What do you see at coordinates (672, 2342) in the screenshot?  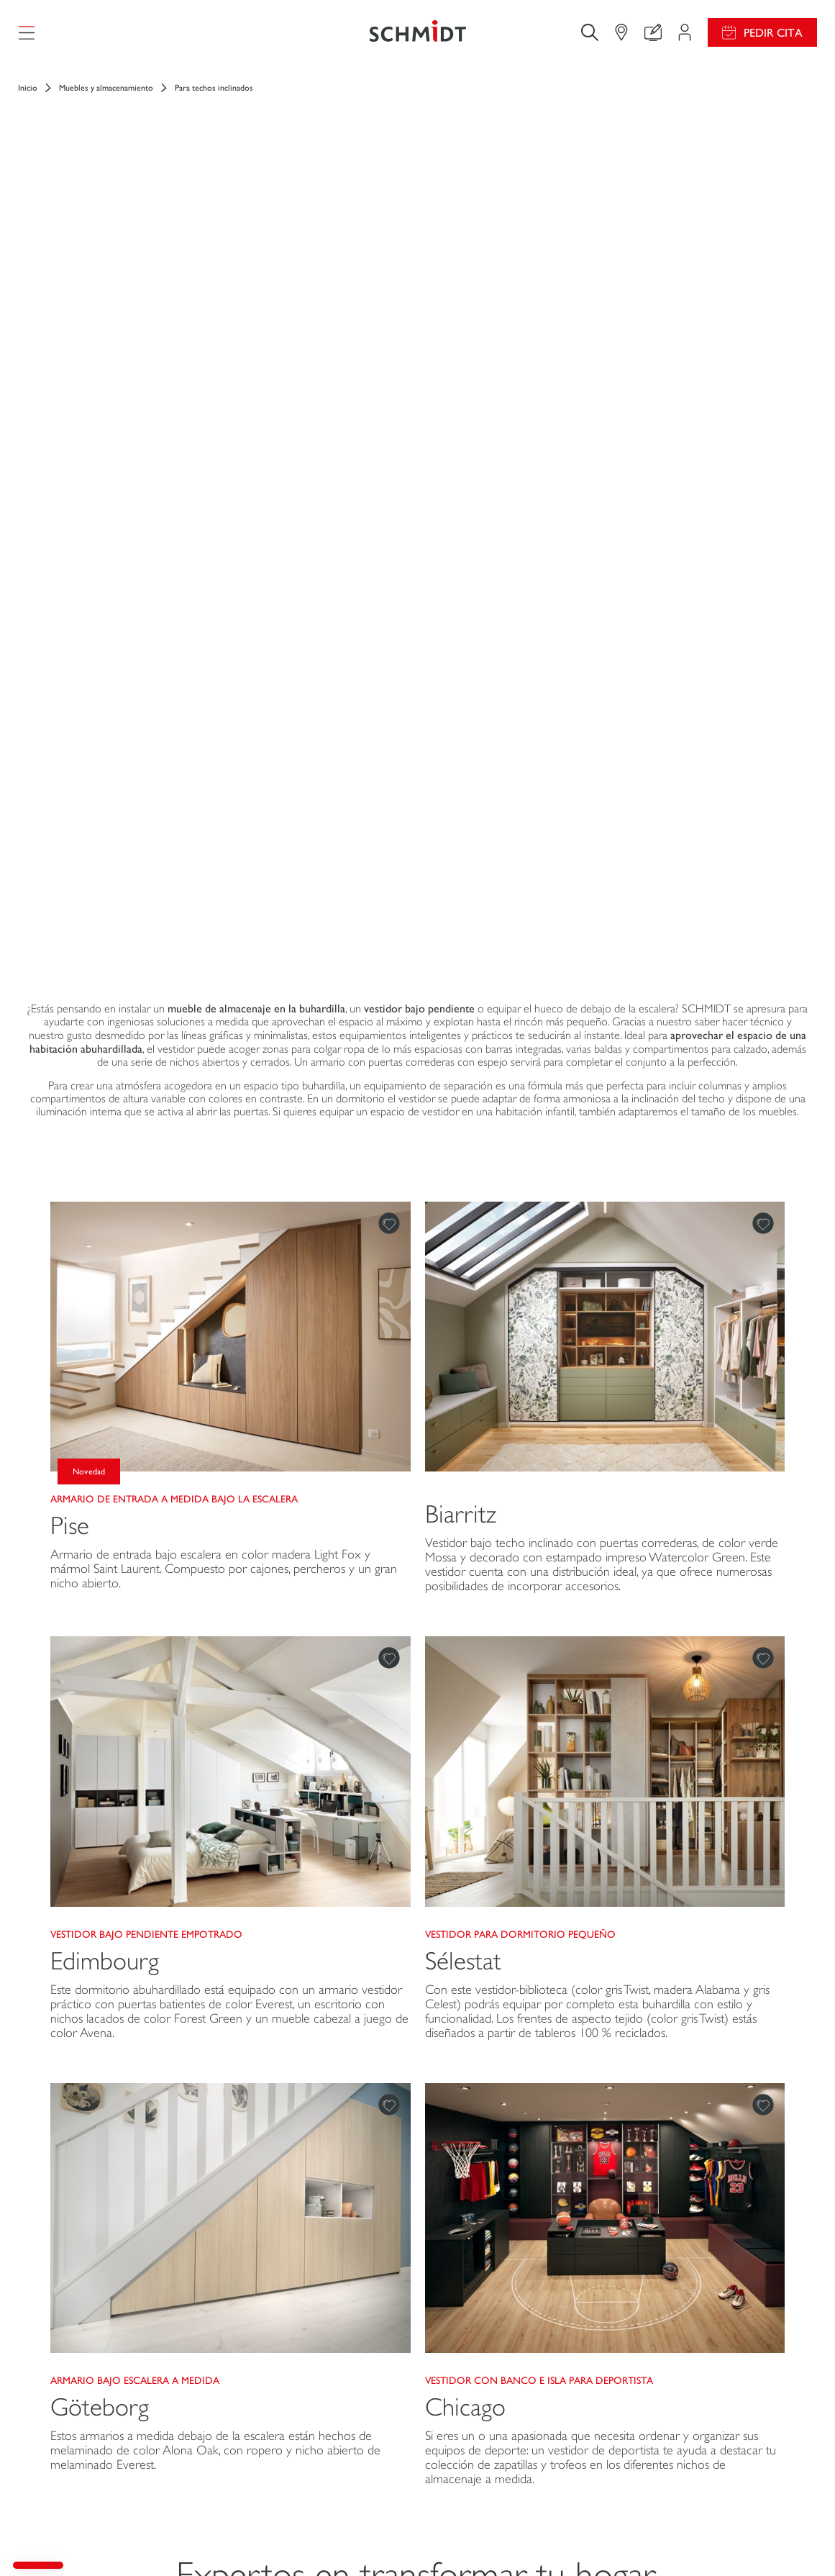 I see `Únete a nosotros` at bounding box center [672, 2342].